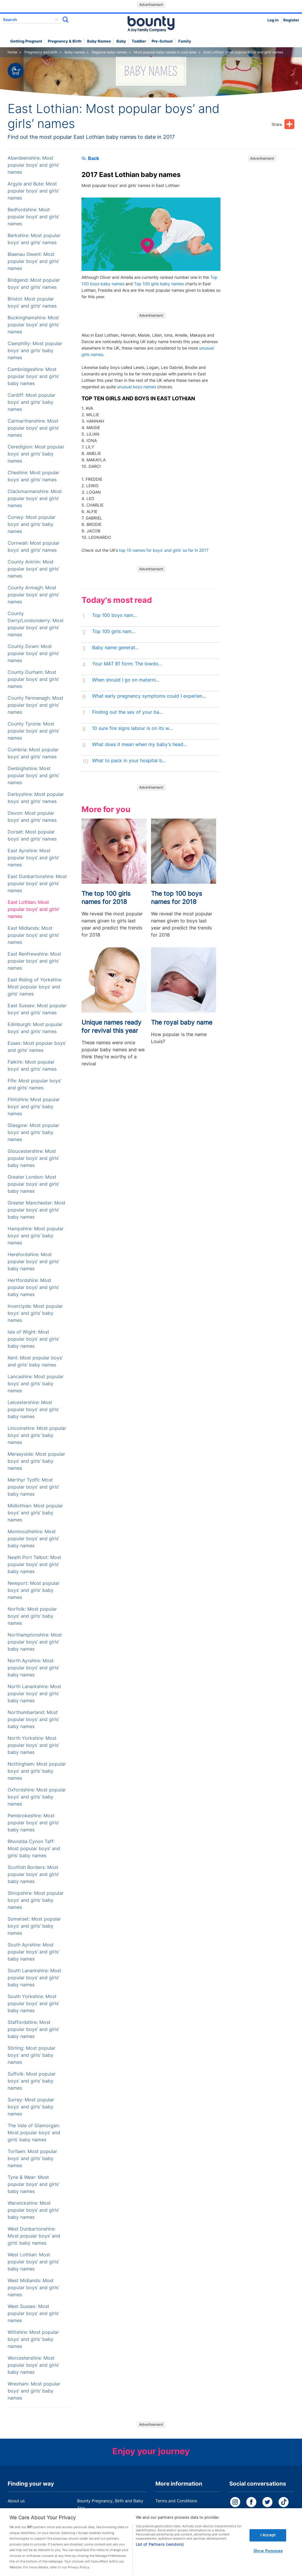 The width and height of the screenshot is (302, 2576). I want to click on North Lanarkshire: Most popular boys’ and girls’ baby names, so click(34, 1693).